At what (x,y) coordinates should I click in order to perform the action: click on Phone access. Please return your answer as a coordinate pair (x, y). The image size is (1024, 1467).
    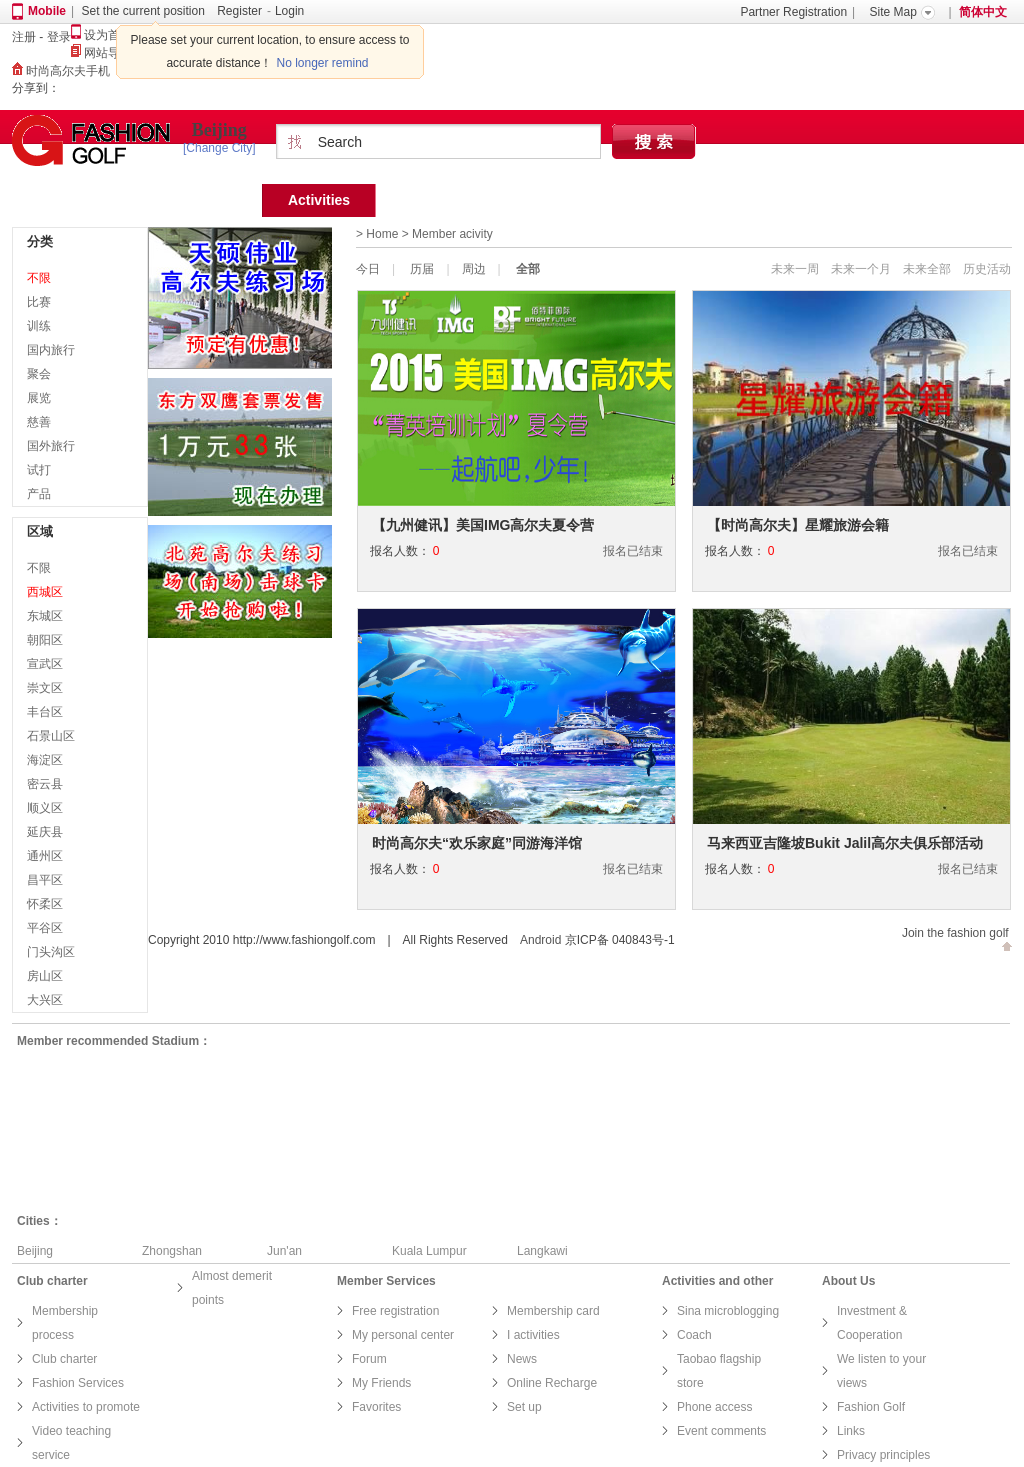
    Looking at the image, I should click on (714, 1407).